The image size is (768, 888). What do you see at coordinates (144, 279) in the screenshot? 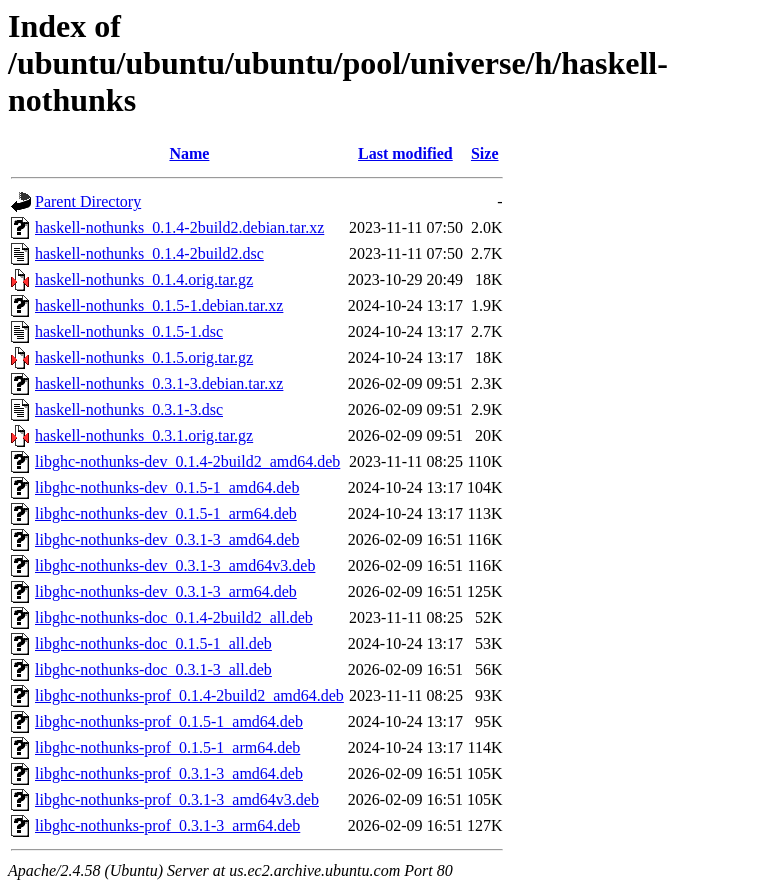
I see `haskell-nothunks_0.1.4.orig.tar.gz` at bounding box center [144, 279].